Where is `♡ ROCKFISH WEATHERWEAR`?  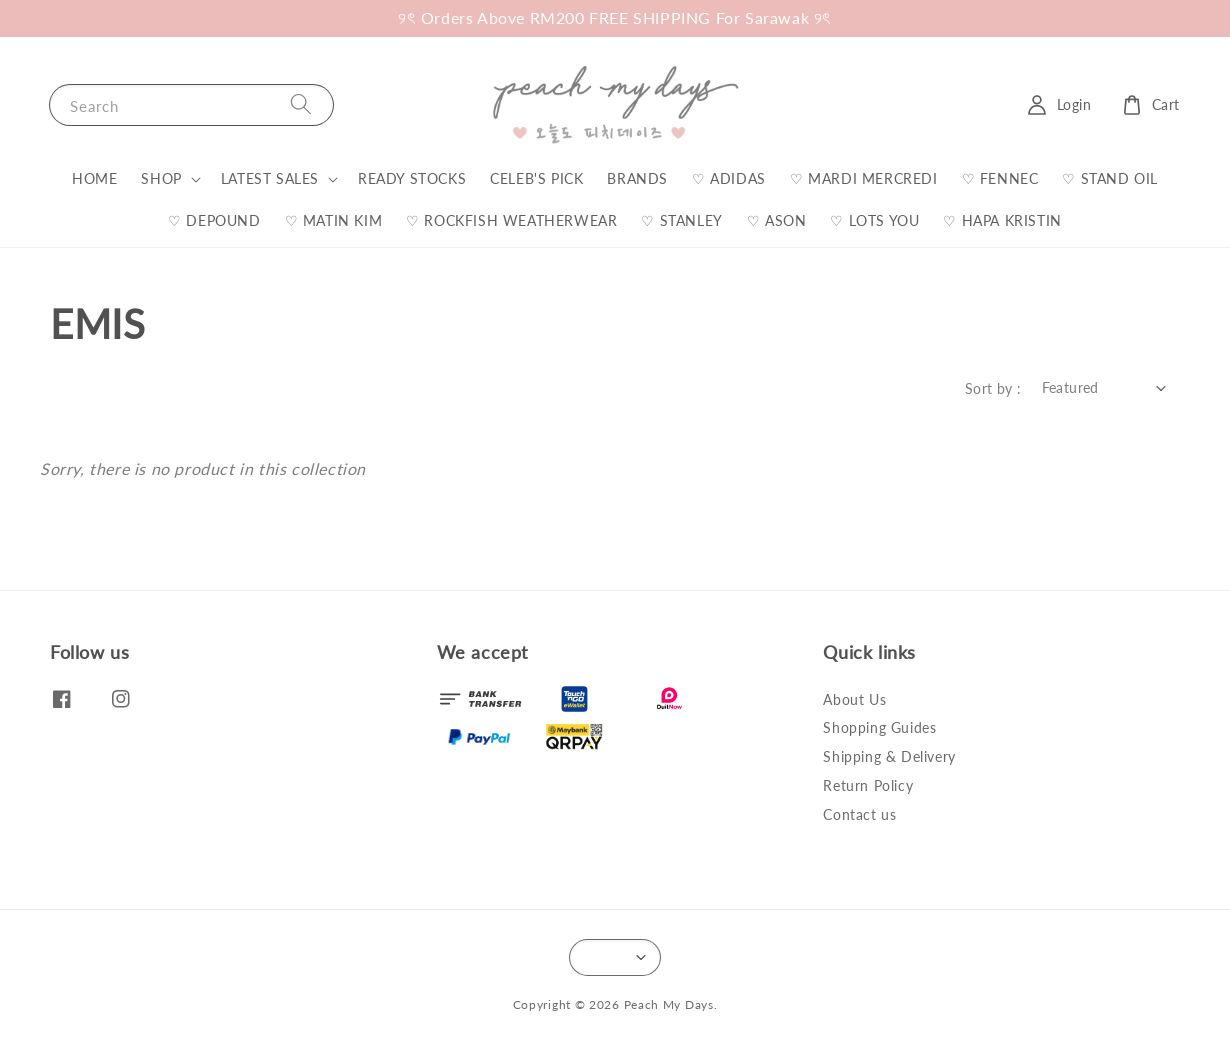 ♡ ROCKFISH WEATHERWEAR is located at coordinates (511, 220).